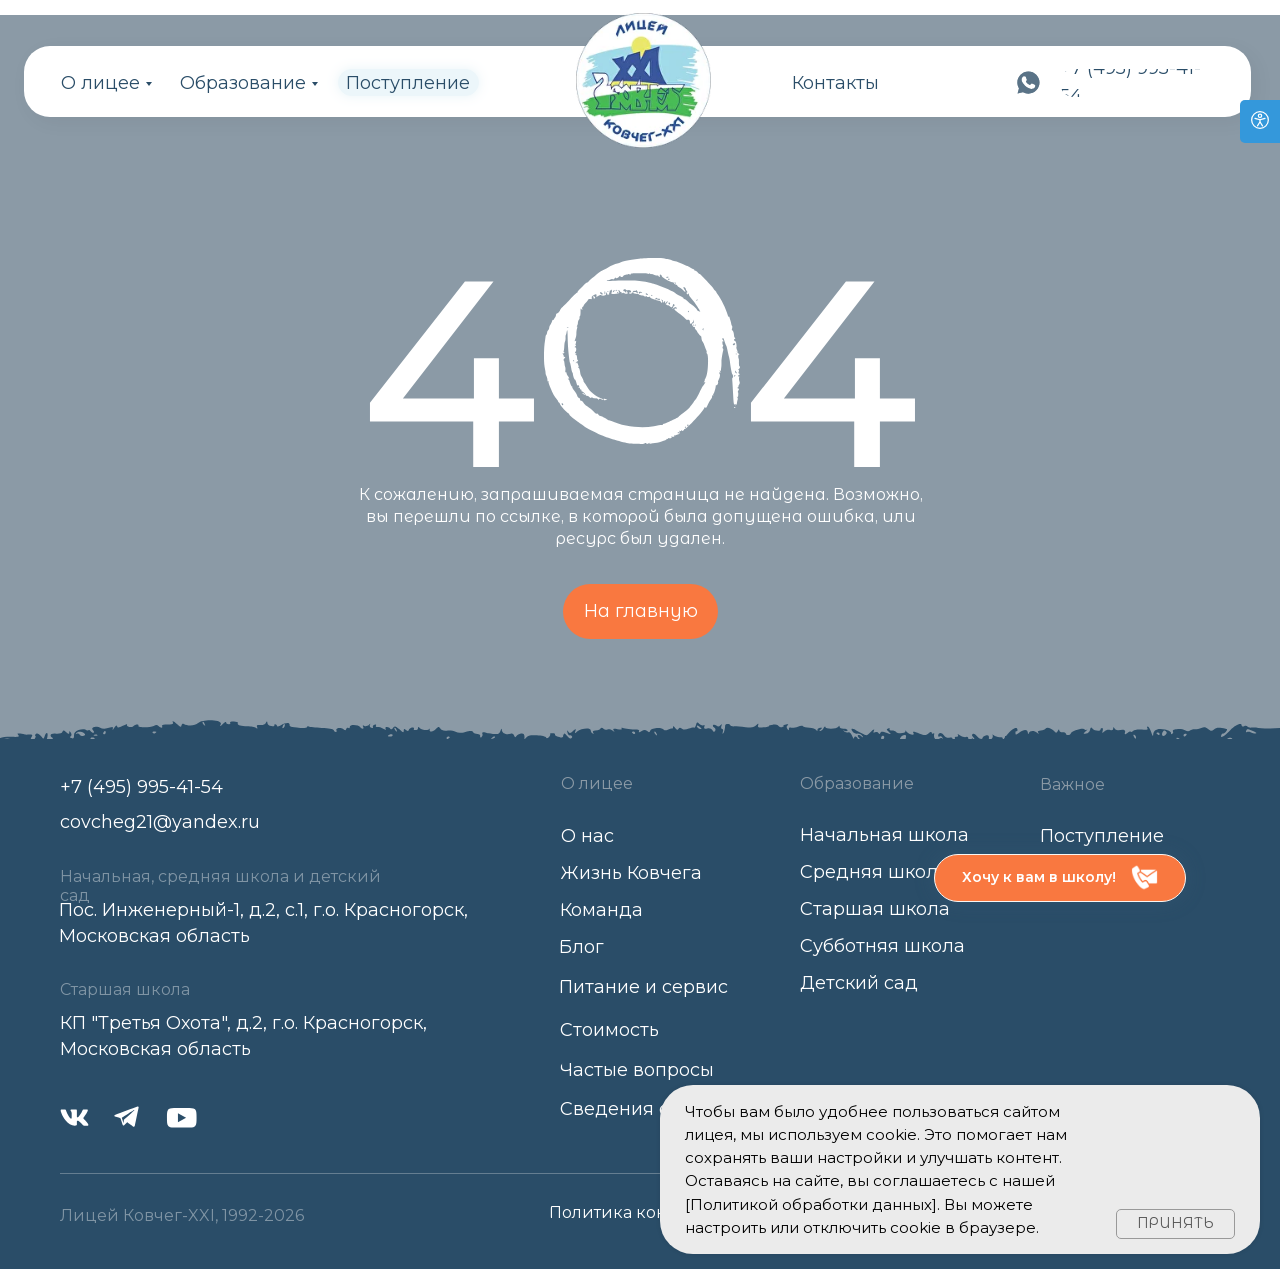 The width and height of the screenshot is (1280, 1284). I want to click on Поступление, so click(408, 83).